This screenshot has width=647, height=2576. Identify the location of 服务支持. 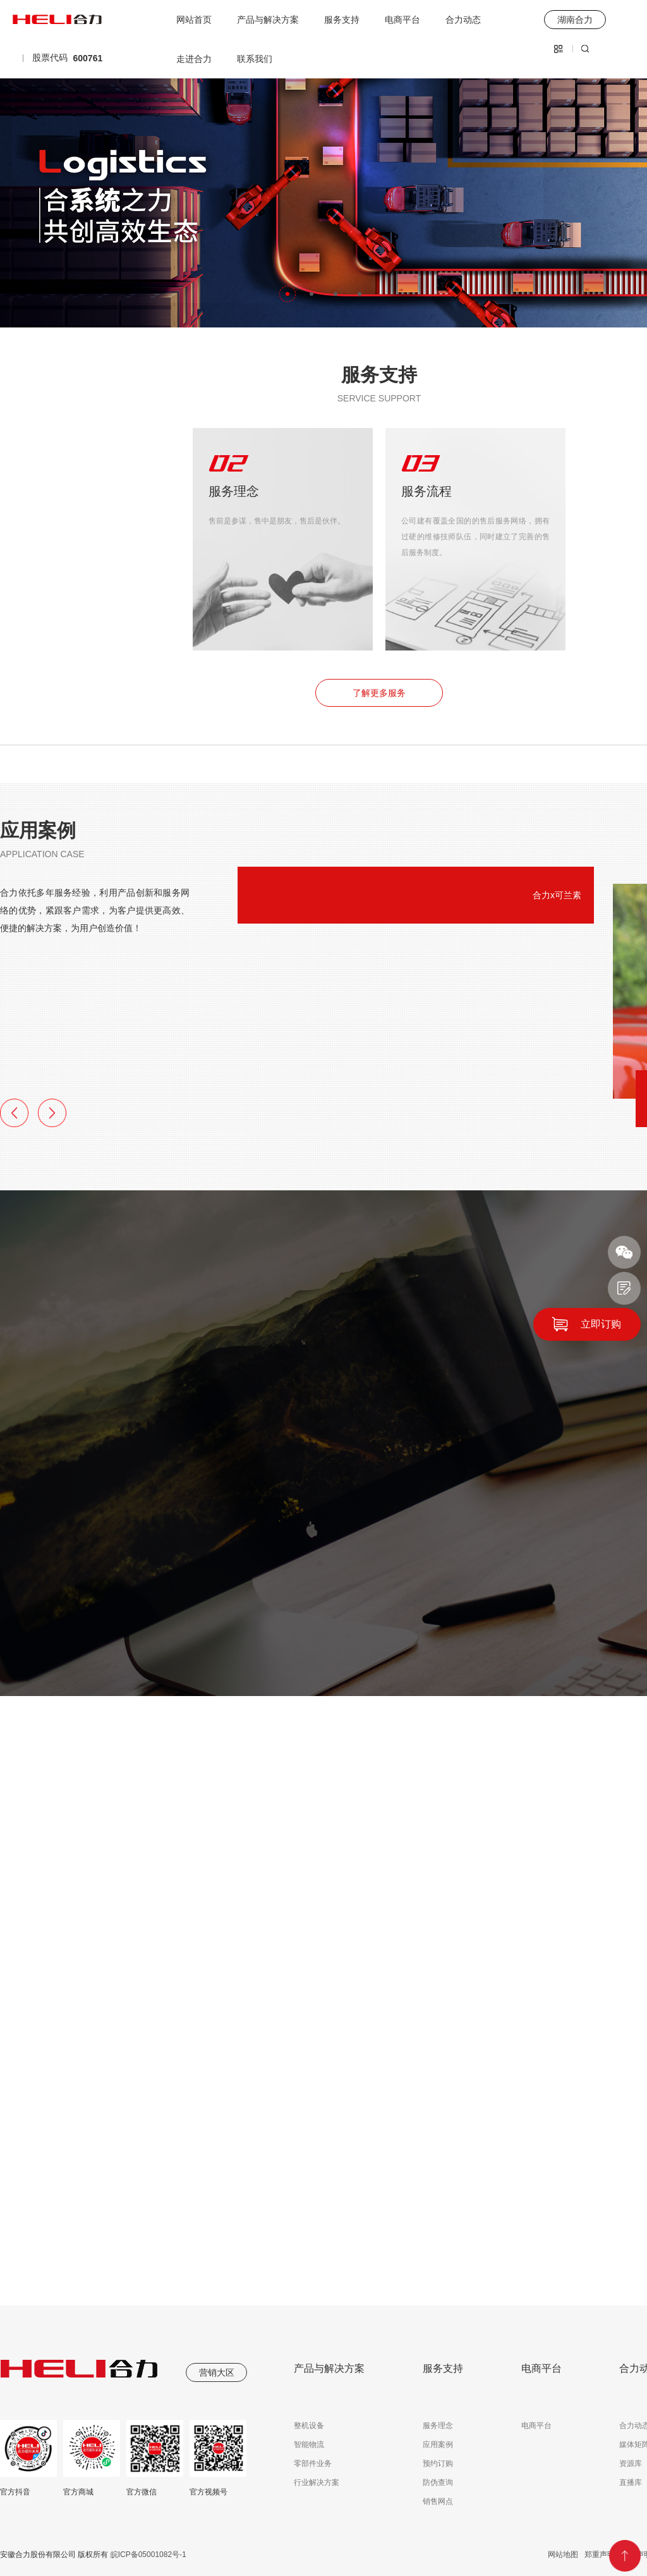
(342, 20).